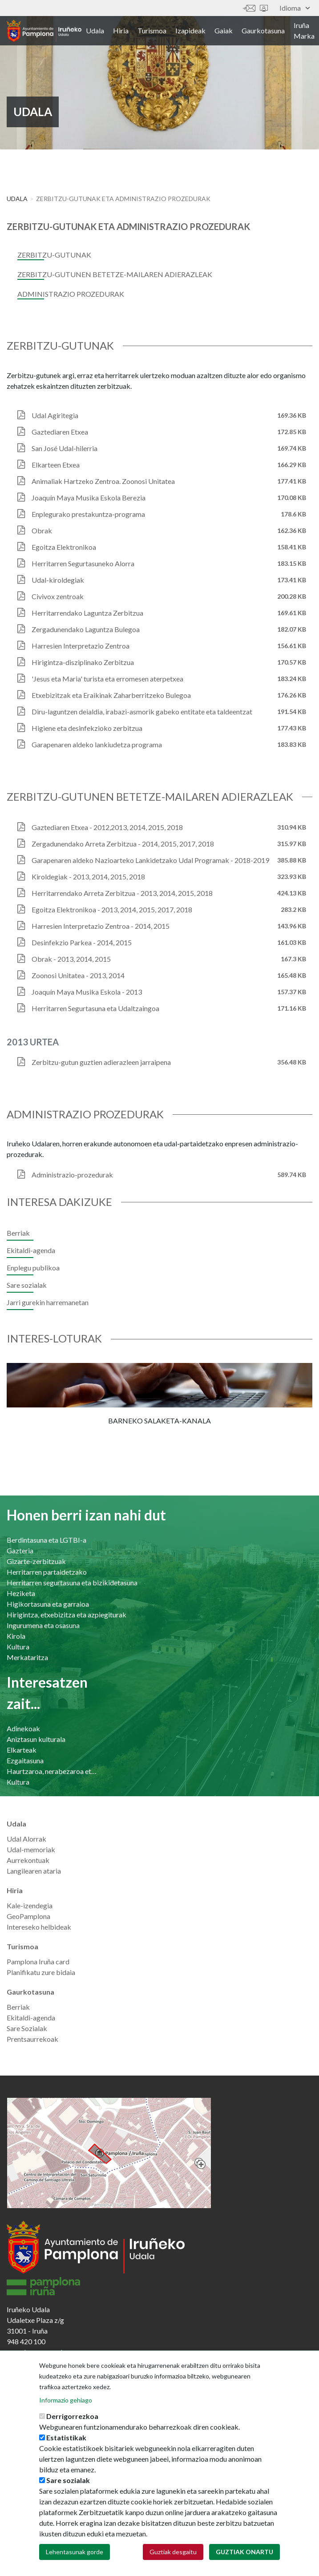  What do you see at coordinates (60, 431) in the screenshot?
I see `Gaztediaren Etxea` at bounding box center [60, 431].